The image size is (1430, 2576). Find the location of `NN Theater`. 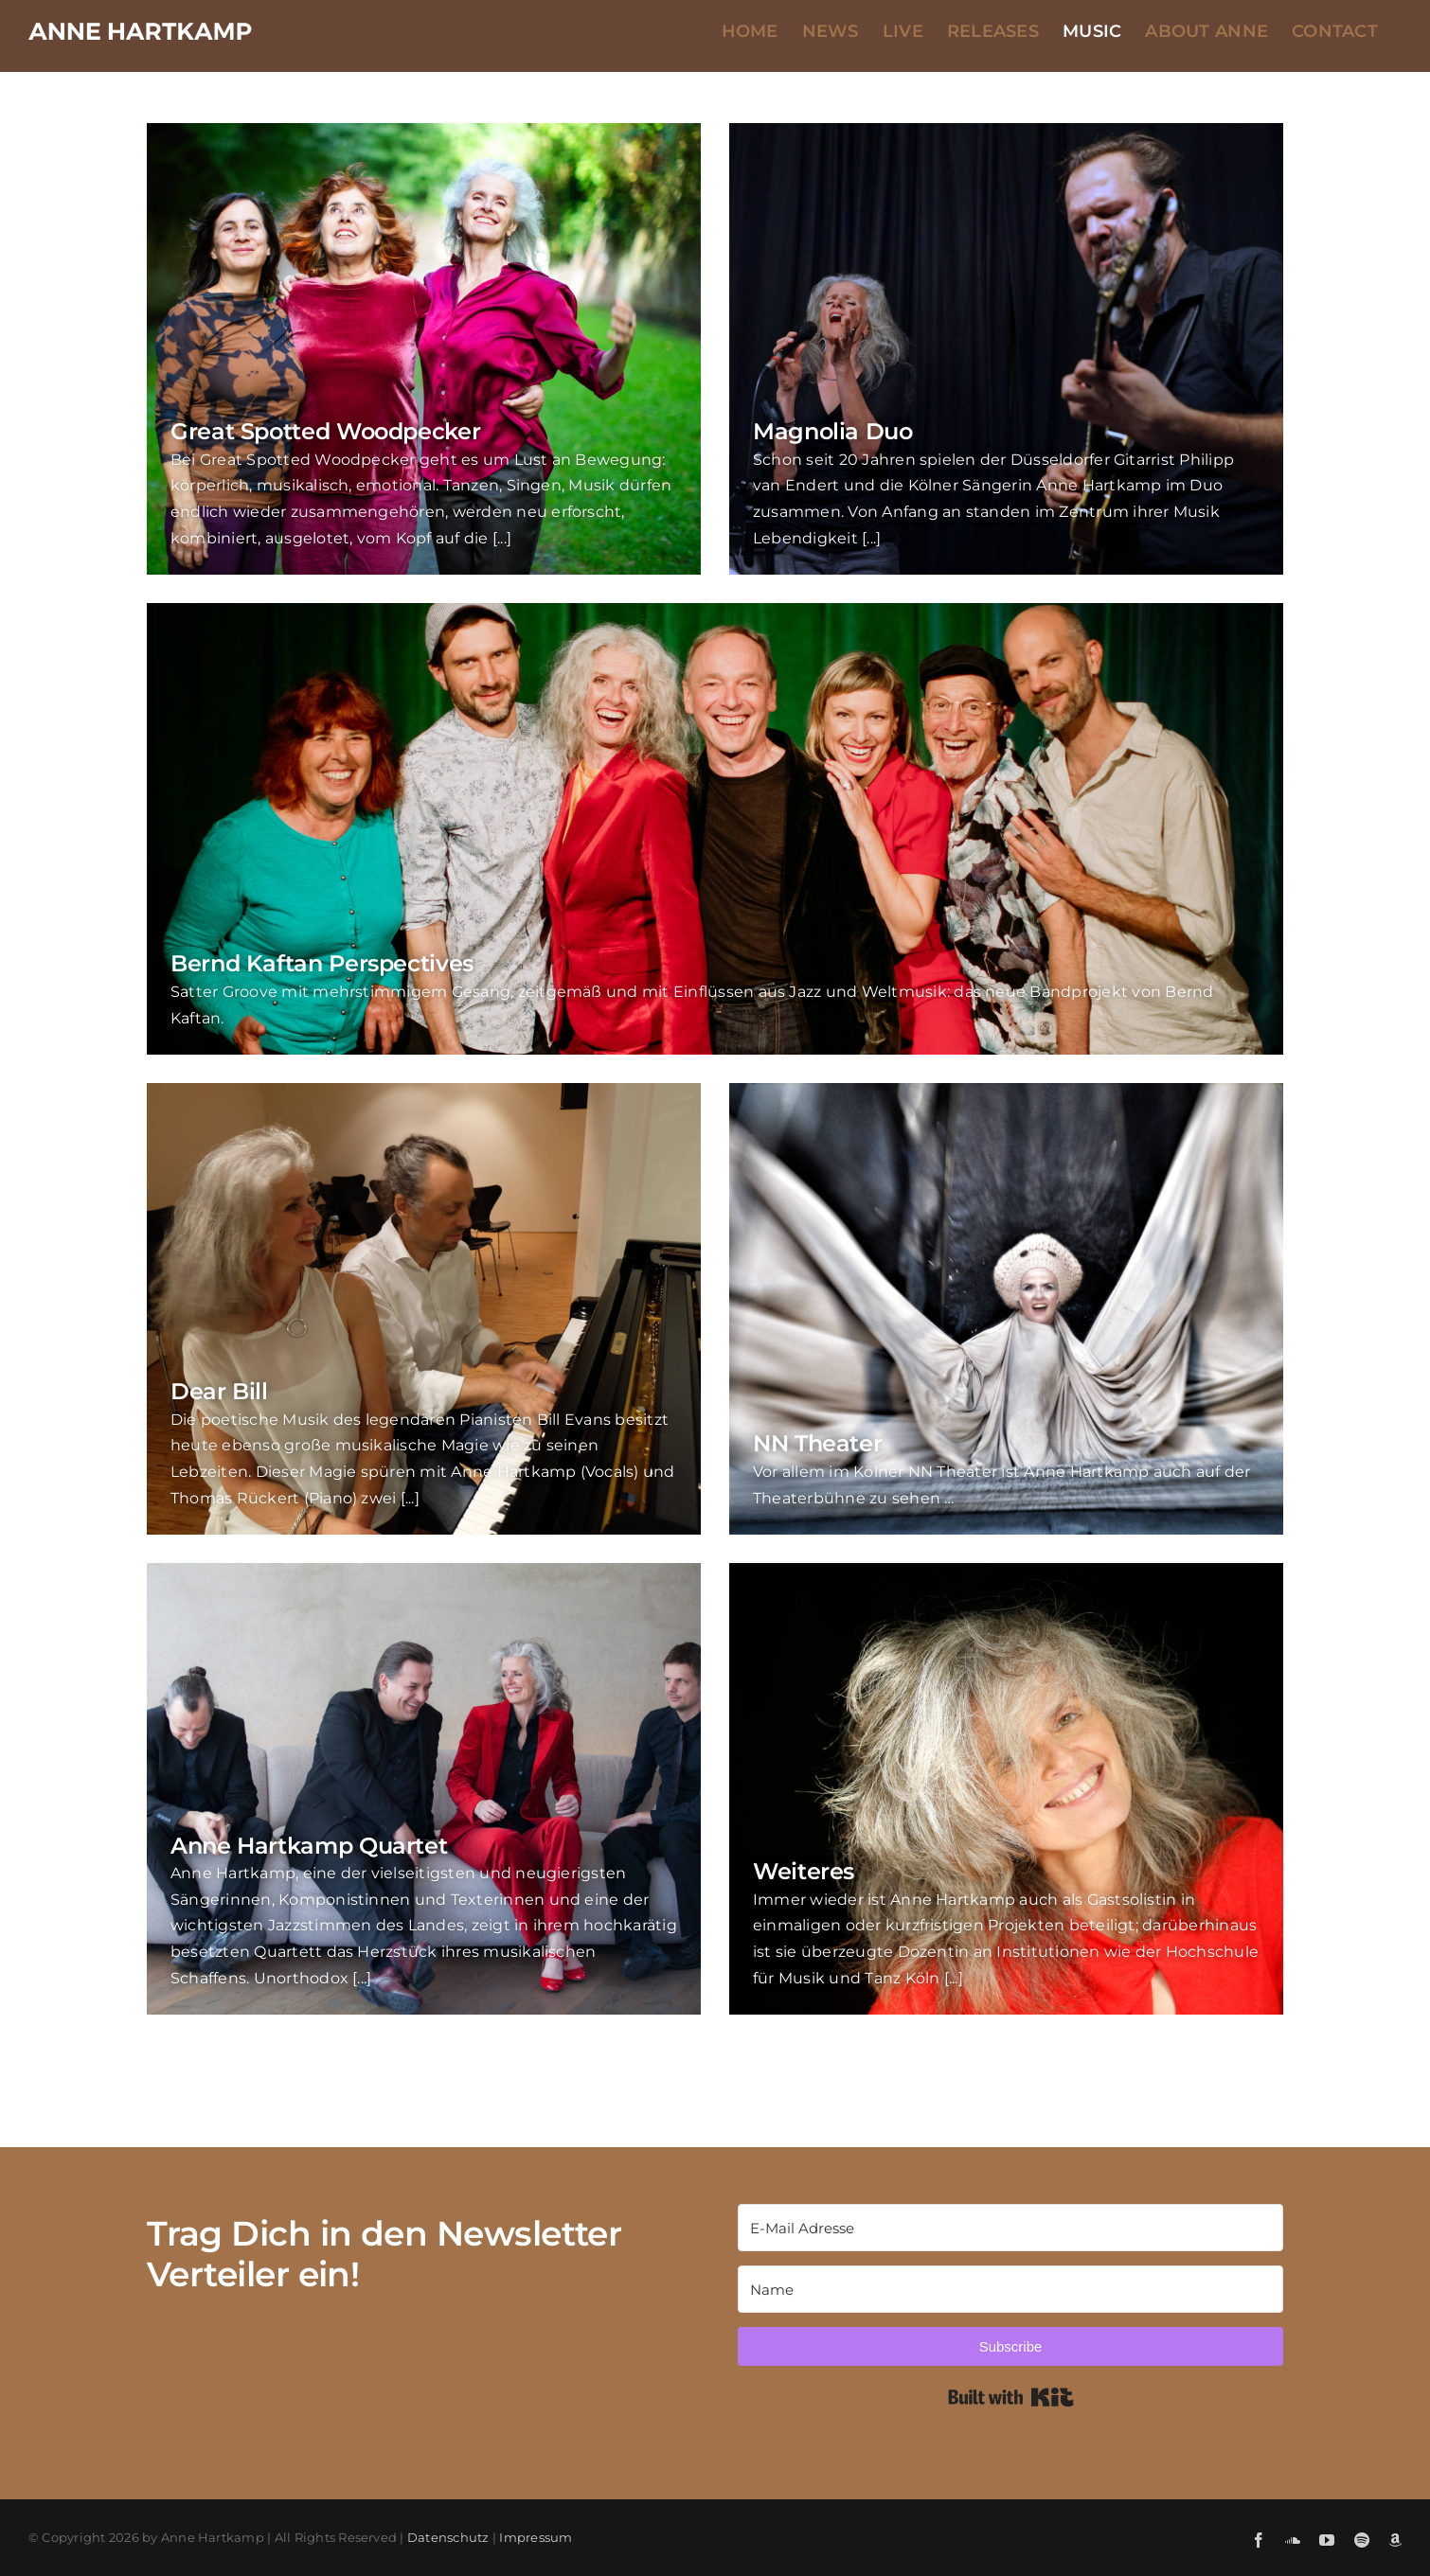

NN Theater is located at coordinates (817, 1443).